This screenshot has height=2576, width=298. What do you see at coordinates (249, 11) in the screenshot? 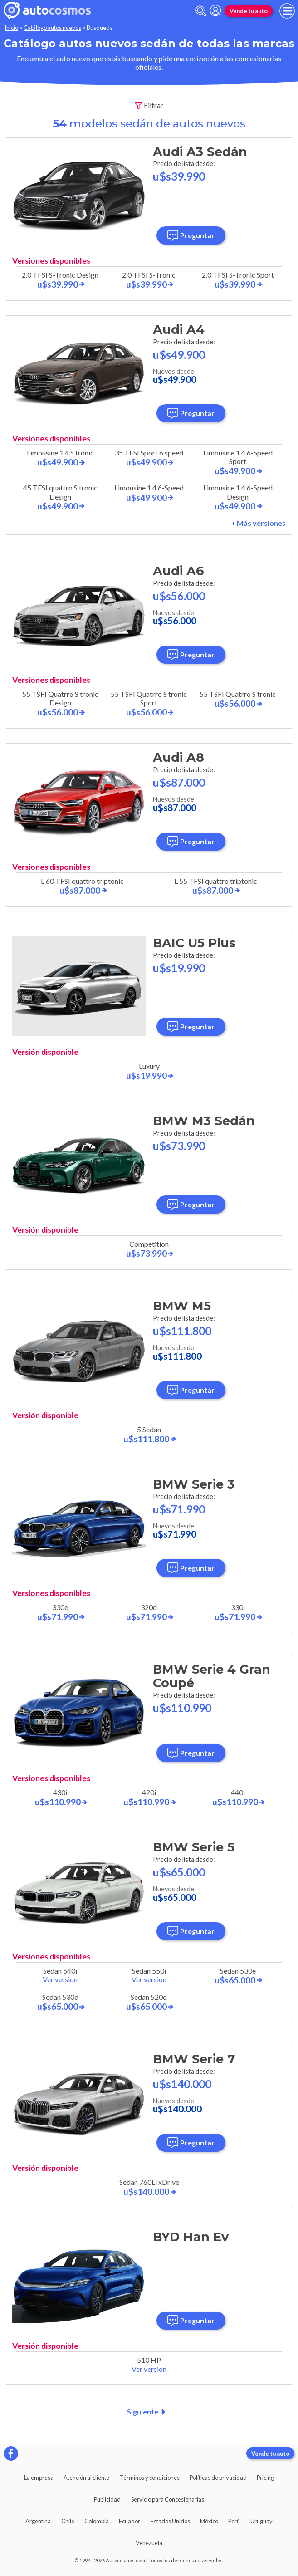
I see `Vende tu auto` at bounding box center [249, 11].